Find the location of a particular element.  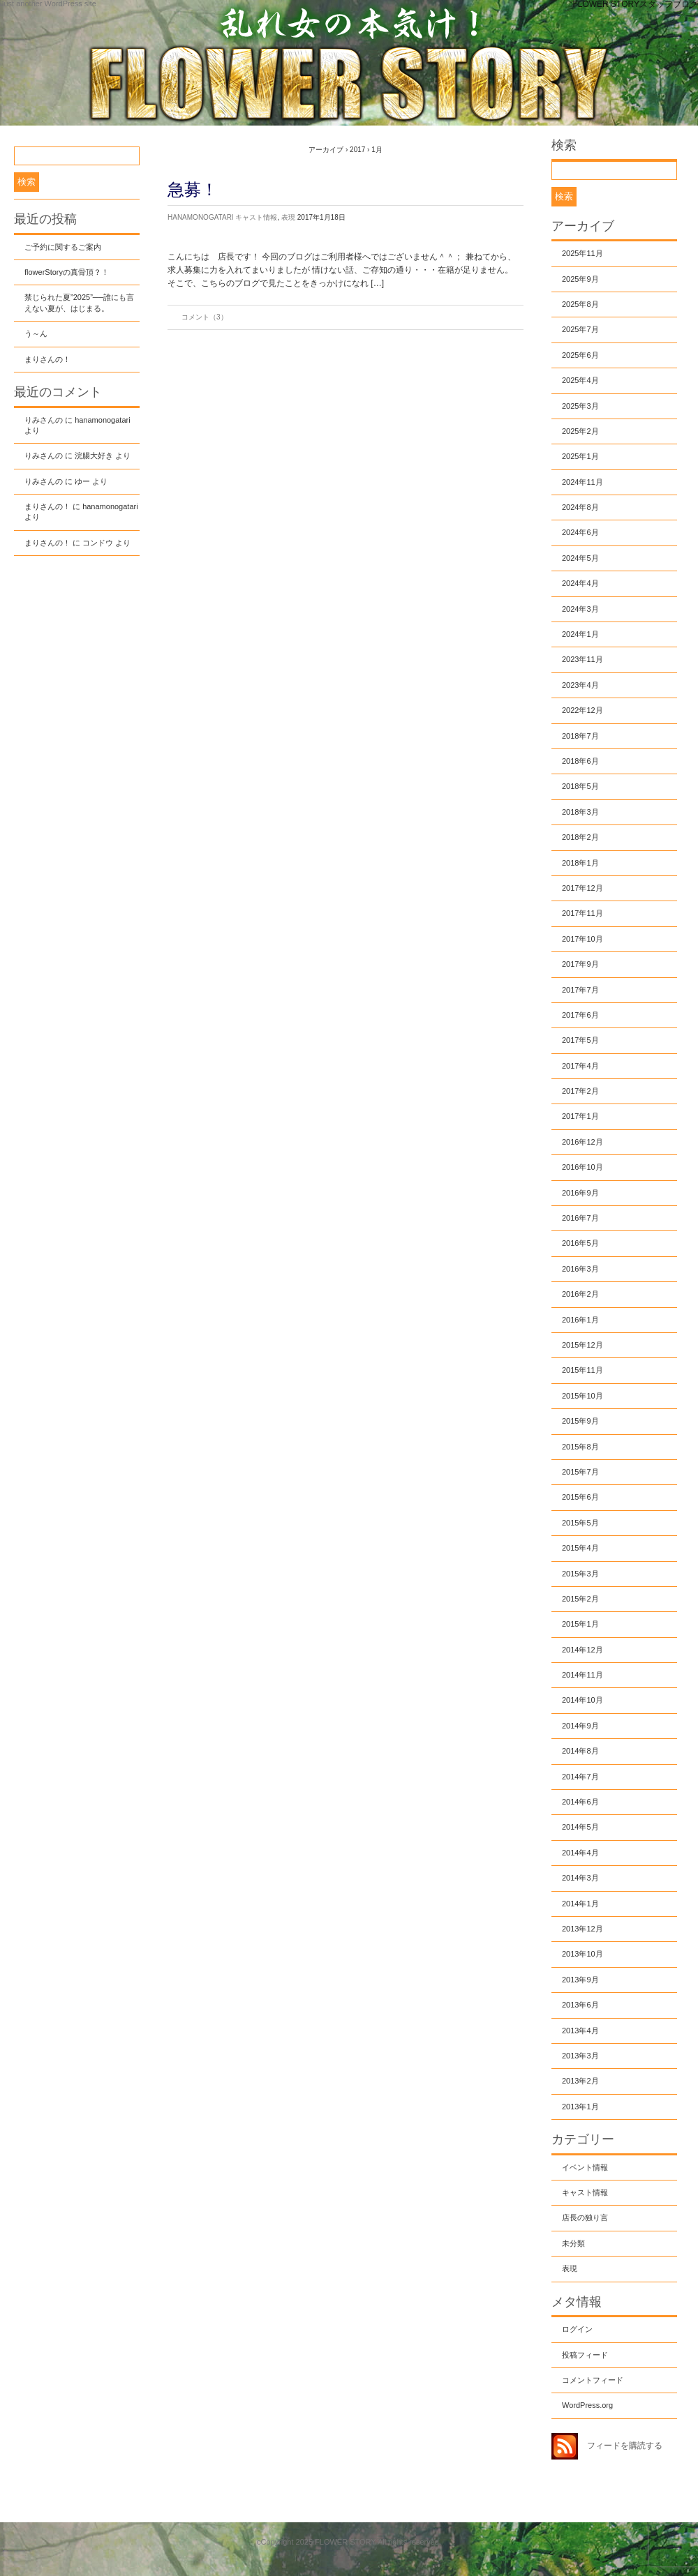

2024年8月 is located at coordinates (580, 507).